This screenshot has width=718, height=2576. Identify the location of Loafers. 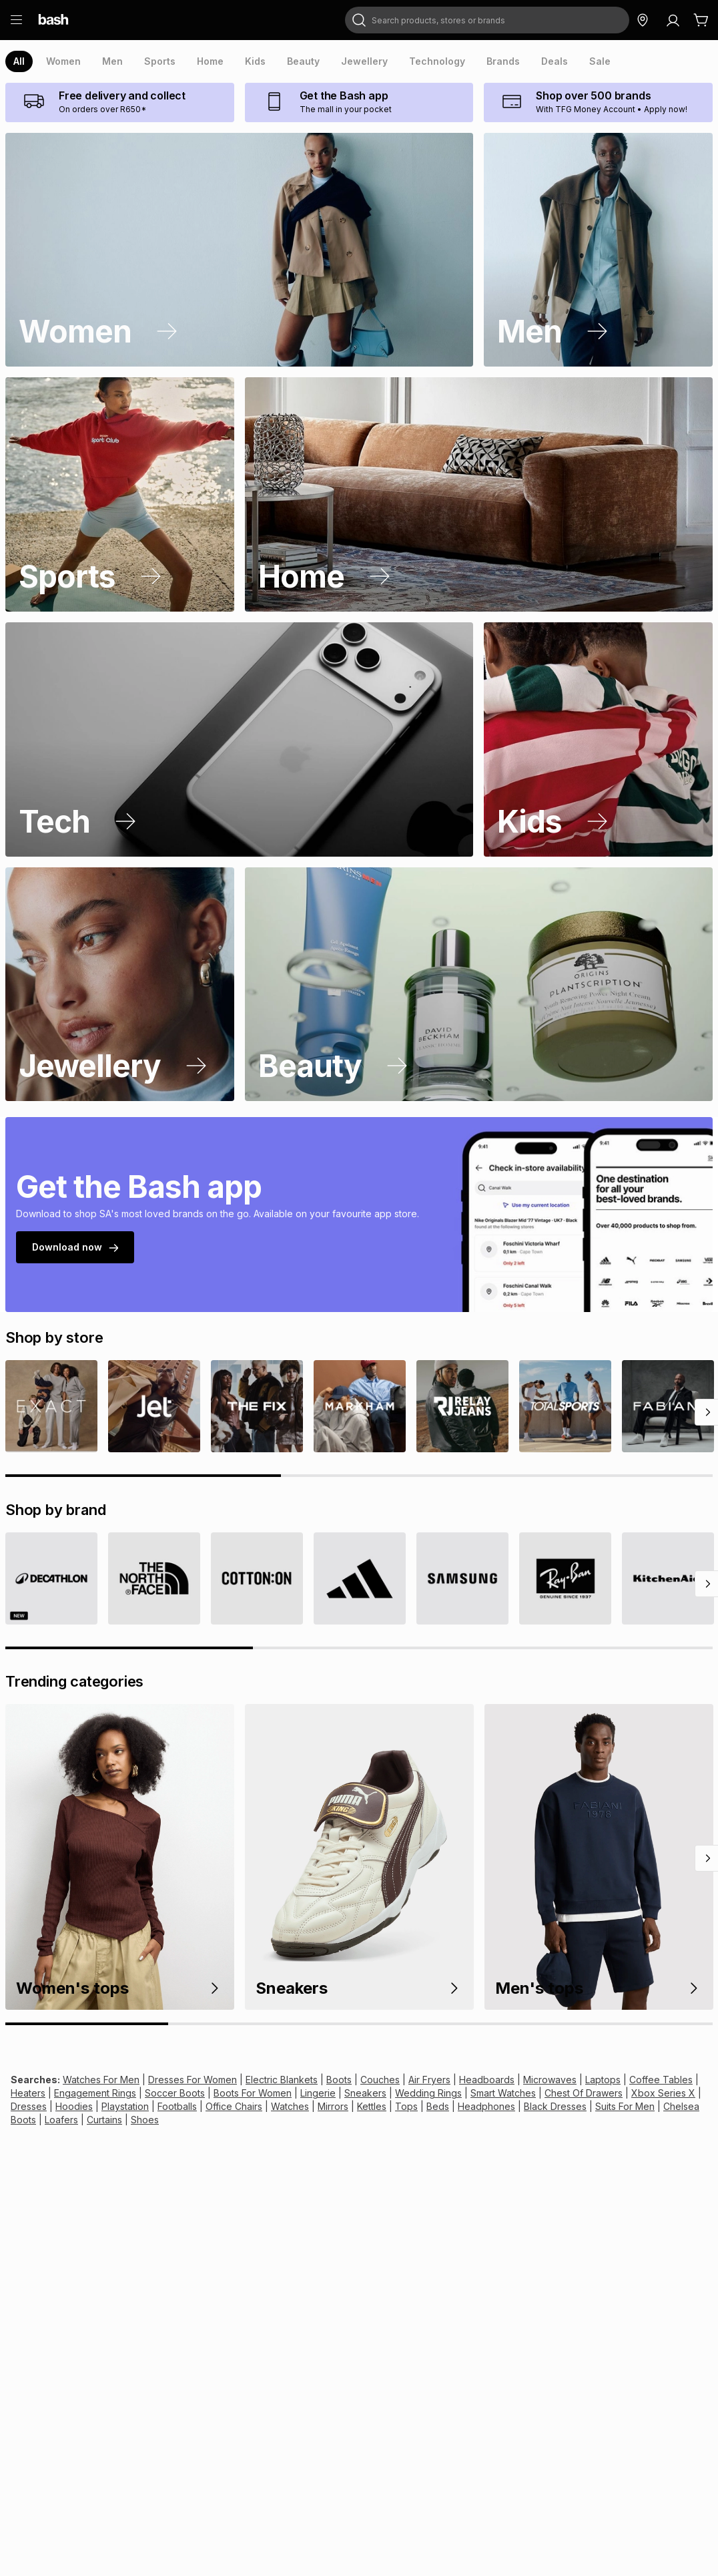
(61, 2119).